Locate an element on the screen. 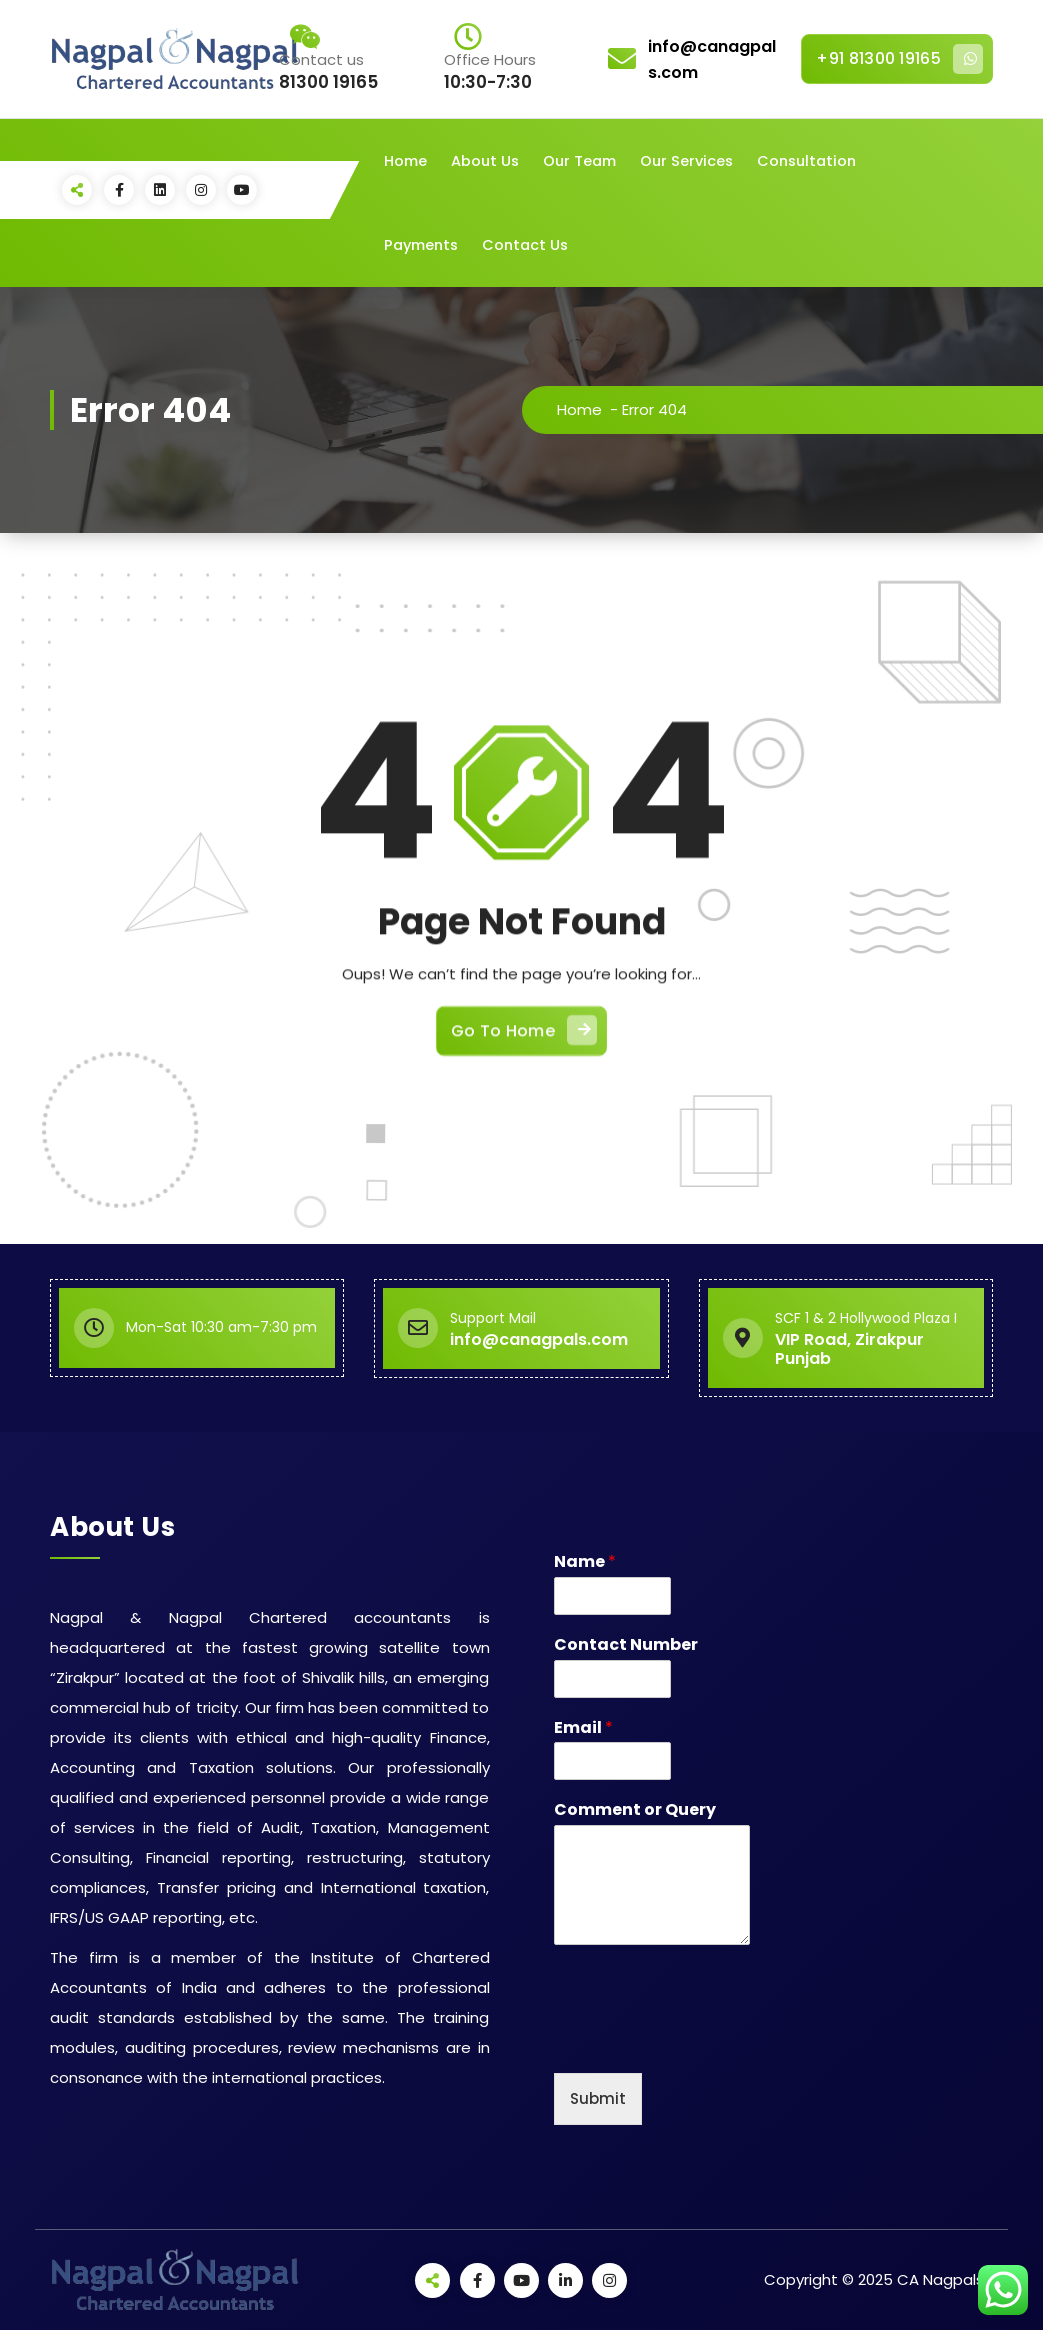  Home is located at coordinates (405, 161).